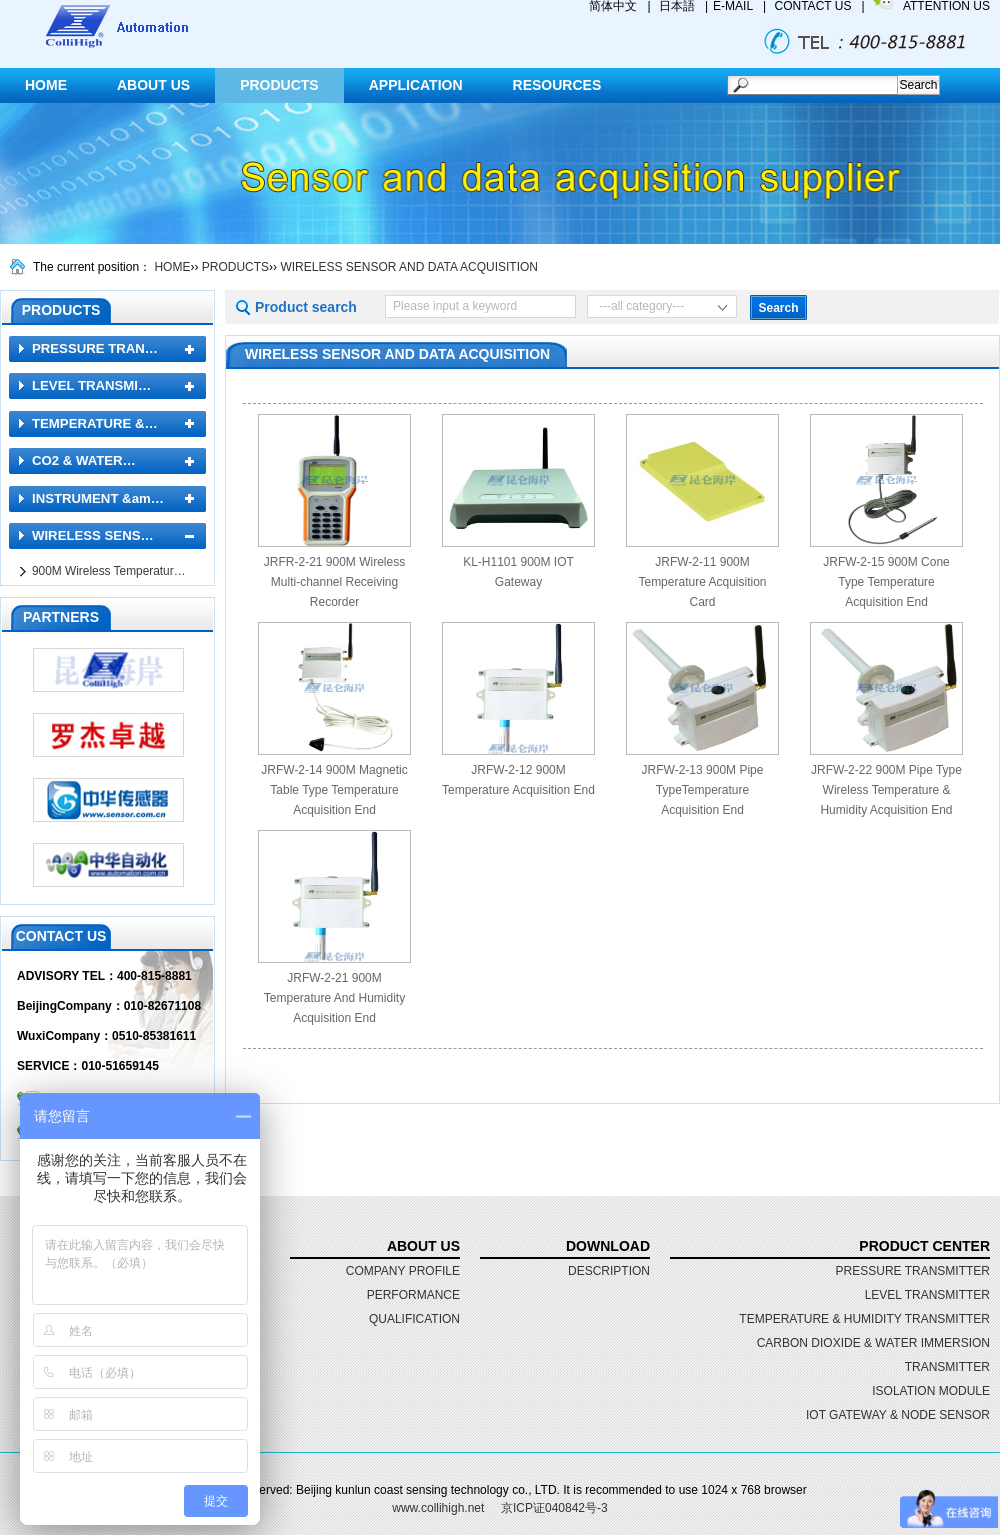 This screenshot has height=1535, width=1000. Describe the element at coordinates (334, 998) in the screenshot. I see `JRFW-2-21 900M Temperature And Humidity Acquisition End` at that location.